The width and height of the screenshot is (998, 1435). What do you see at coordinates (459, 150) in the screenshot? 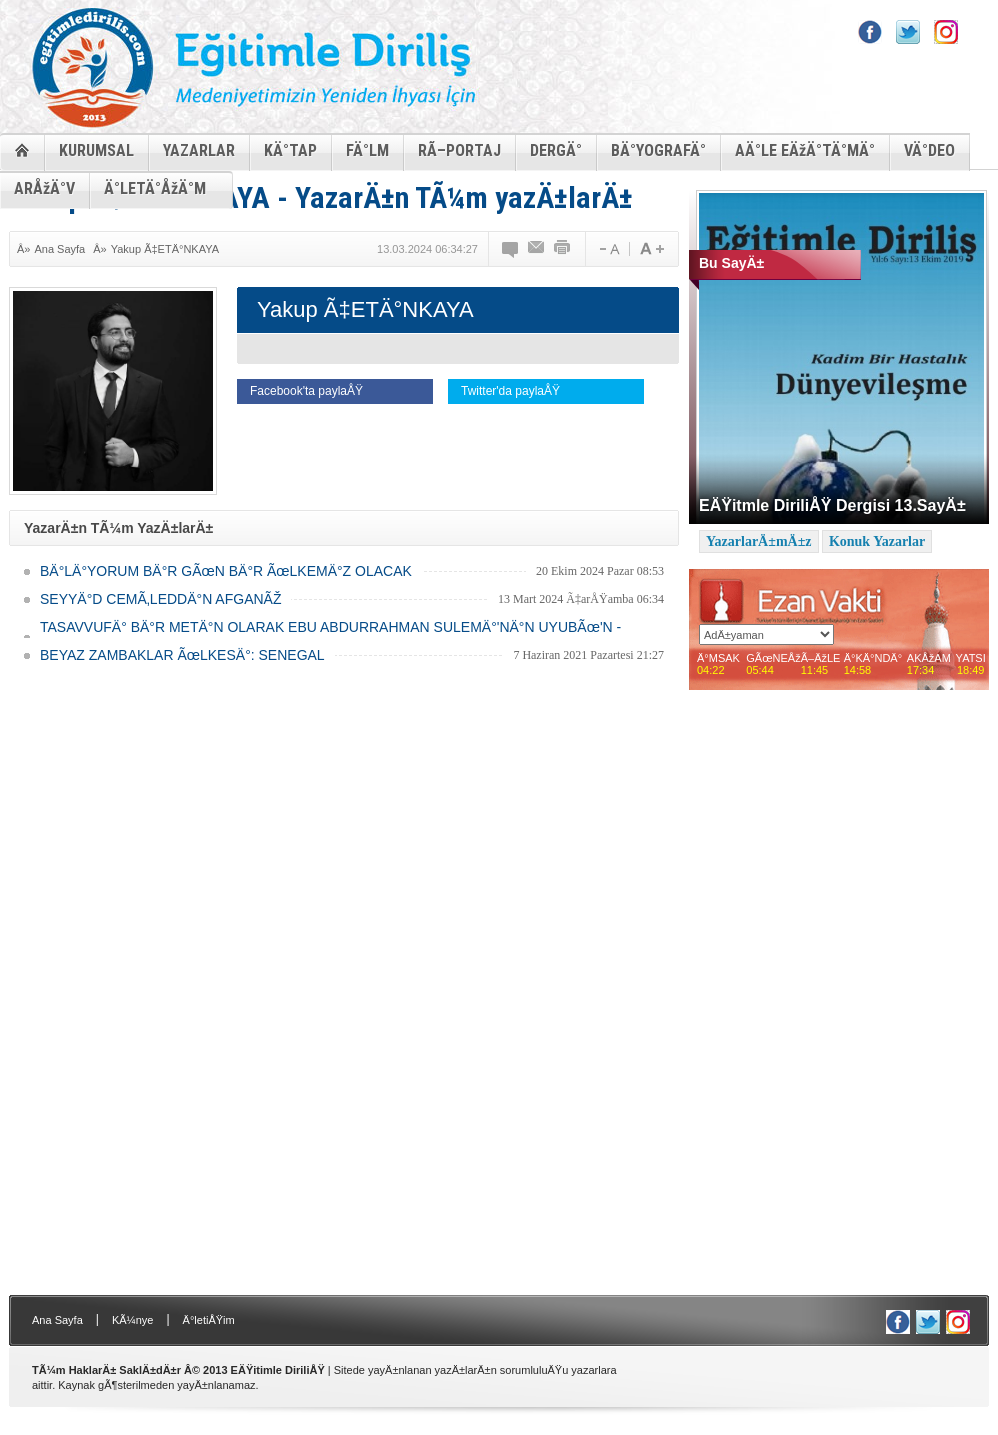
I see `RÃ–PORTAJ` at bounding box center [459, 150].